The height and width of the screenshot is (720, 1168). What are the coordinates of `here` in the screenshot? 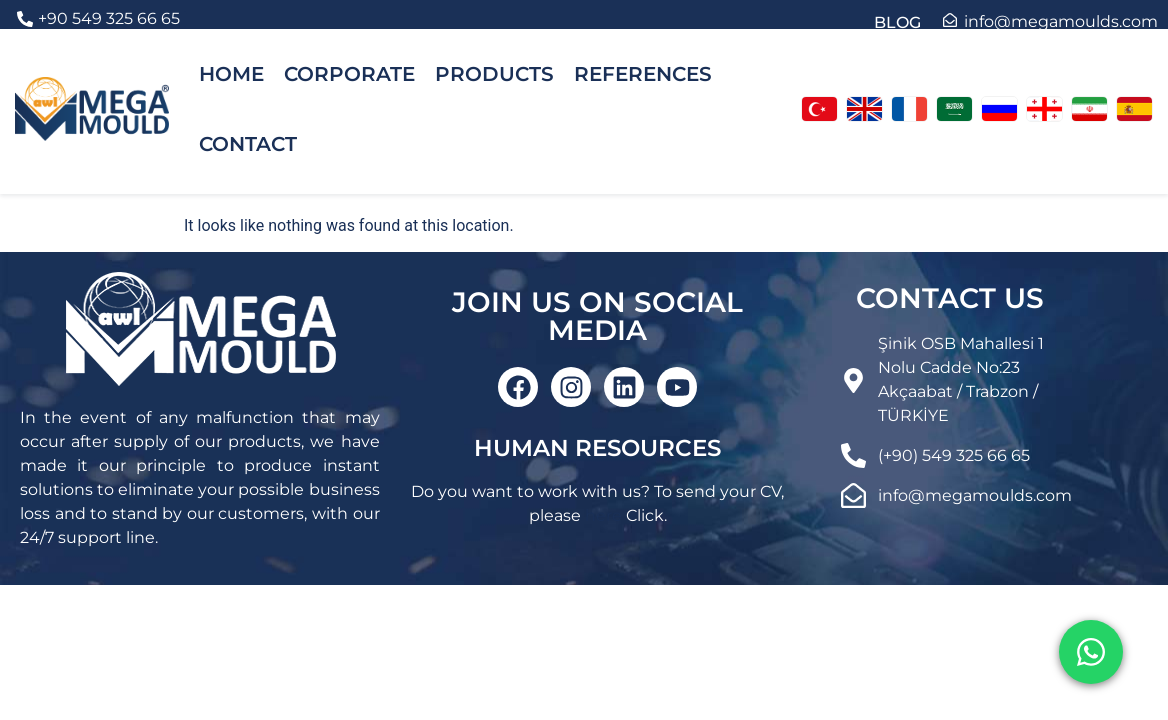 It's located at (603, 515).